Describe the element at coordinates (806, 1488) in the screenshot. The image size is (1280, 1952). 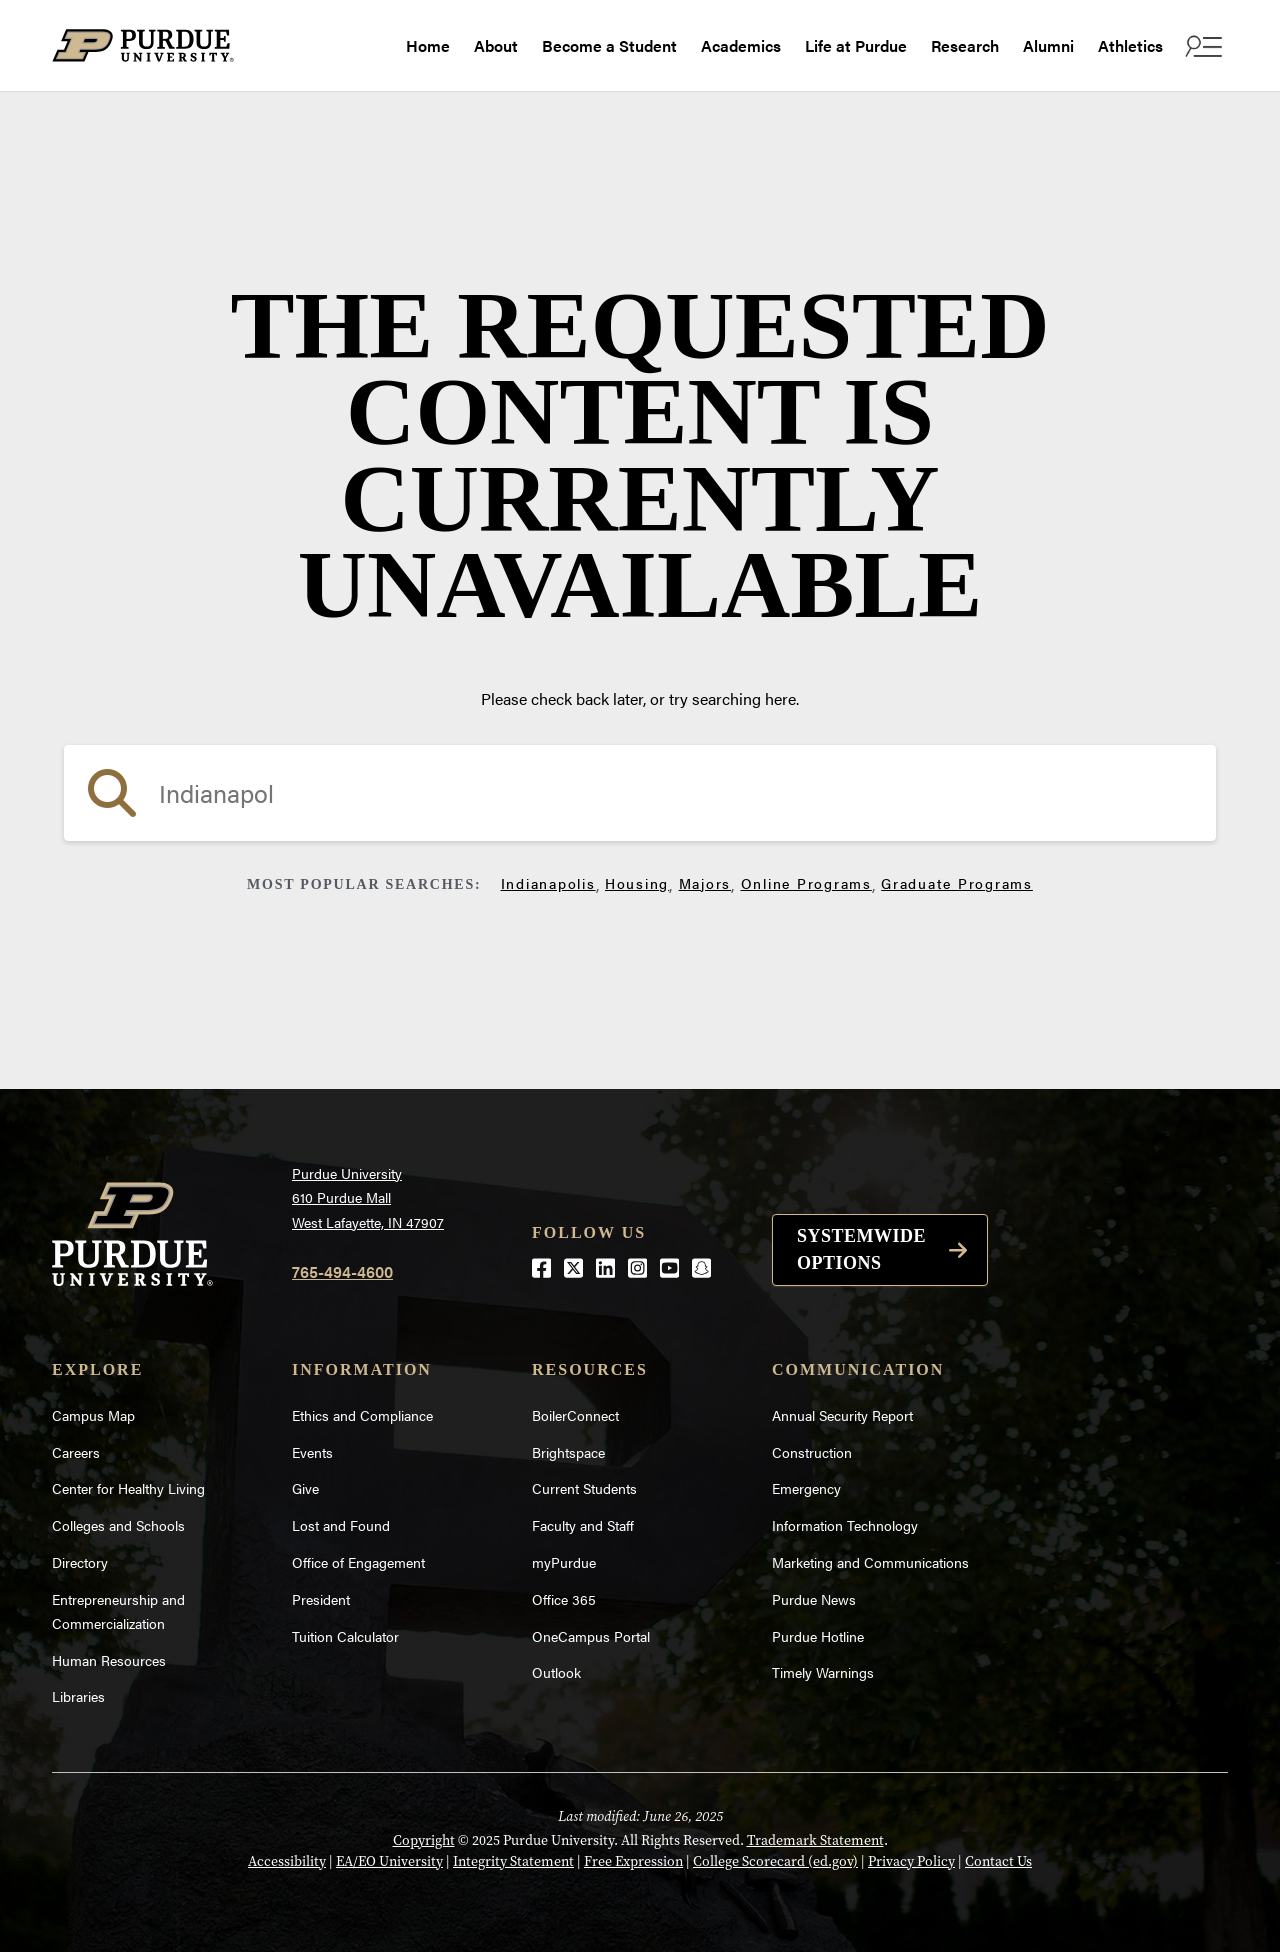
I see `Emergency` at that location.